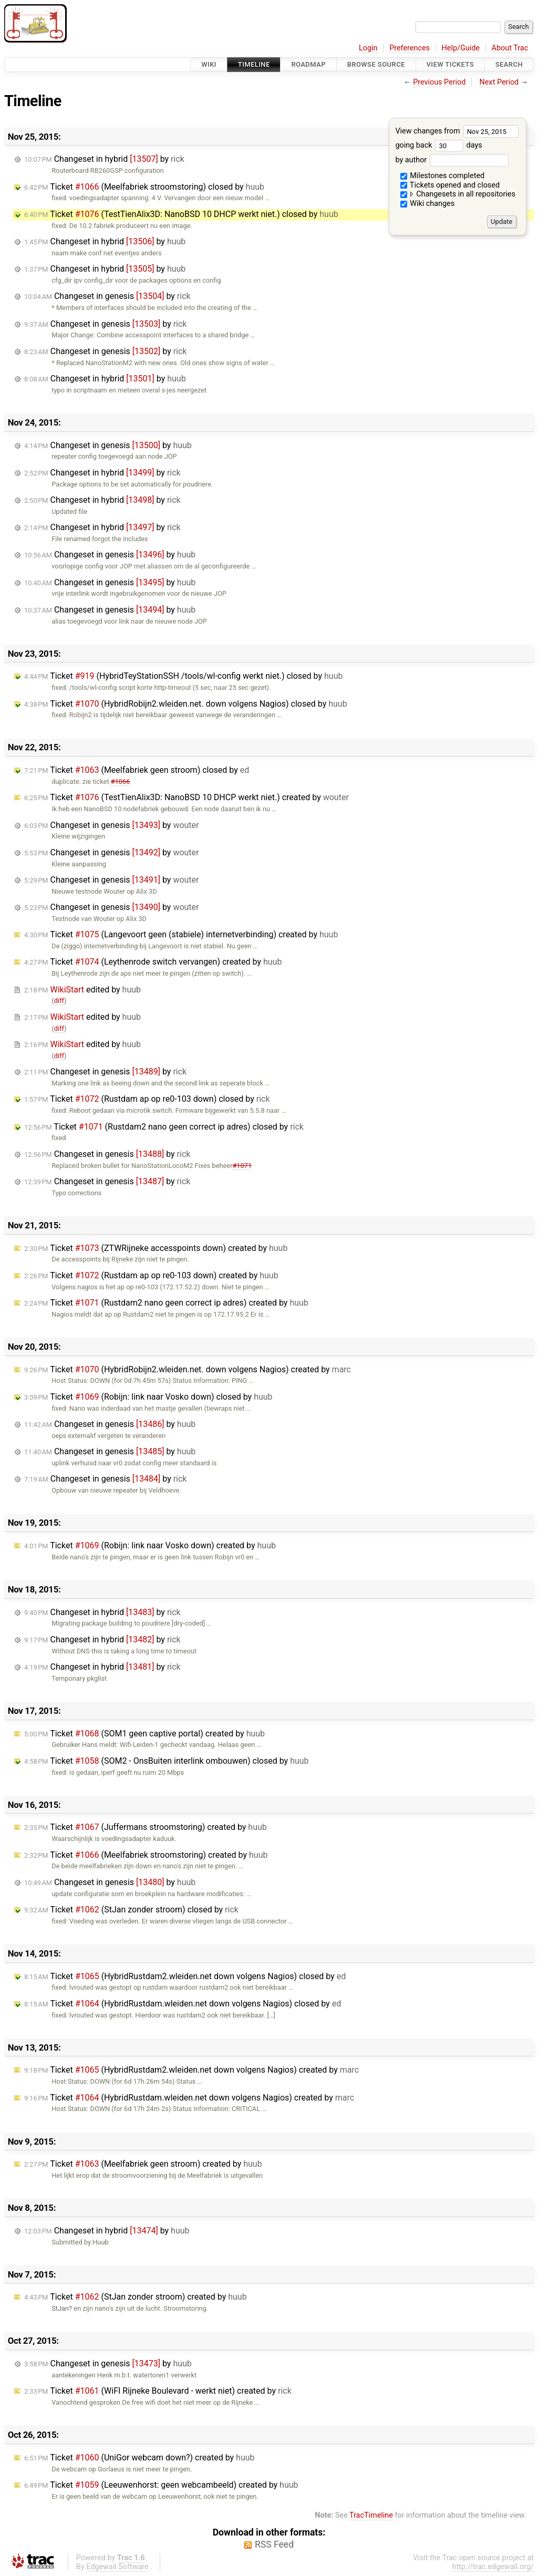  Describe the element at coordinates (409, 48) in the screenshot. I see `Preferences` at that location.